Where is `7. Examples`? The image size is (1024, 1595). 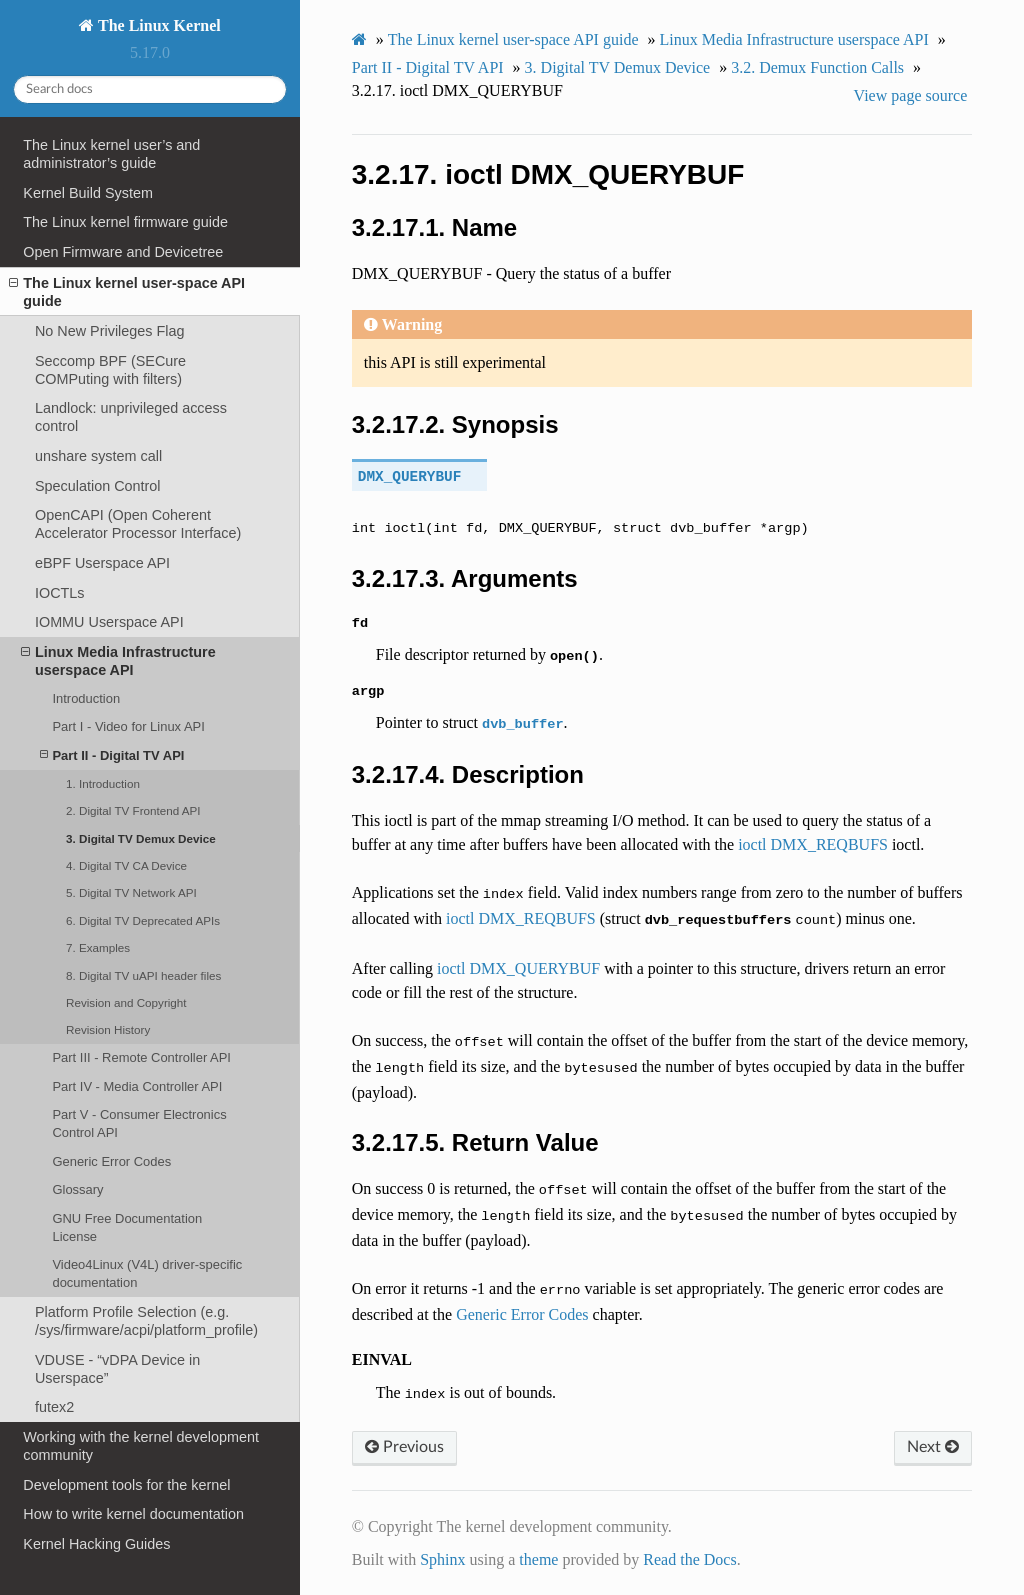
7. Examples is located at coordinates (98, 947).